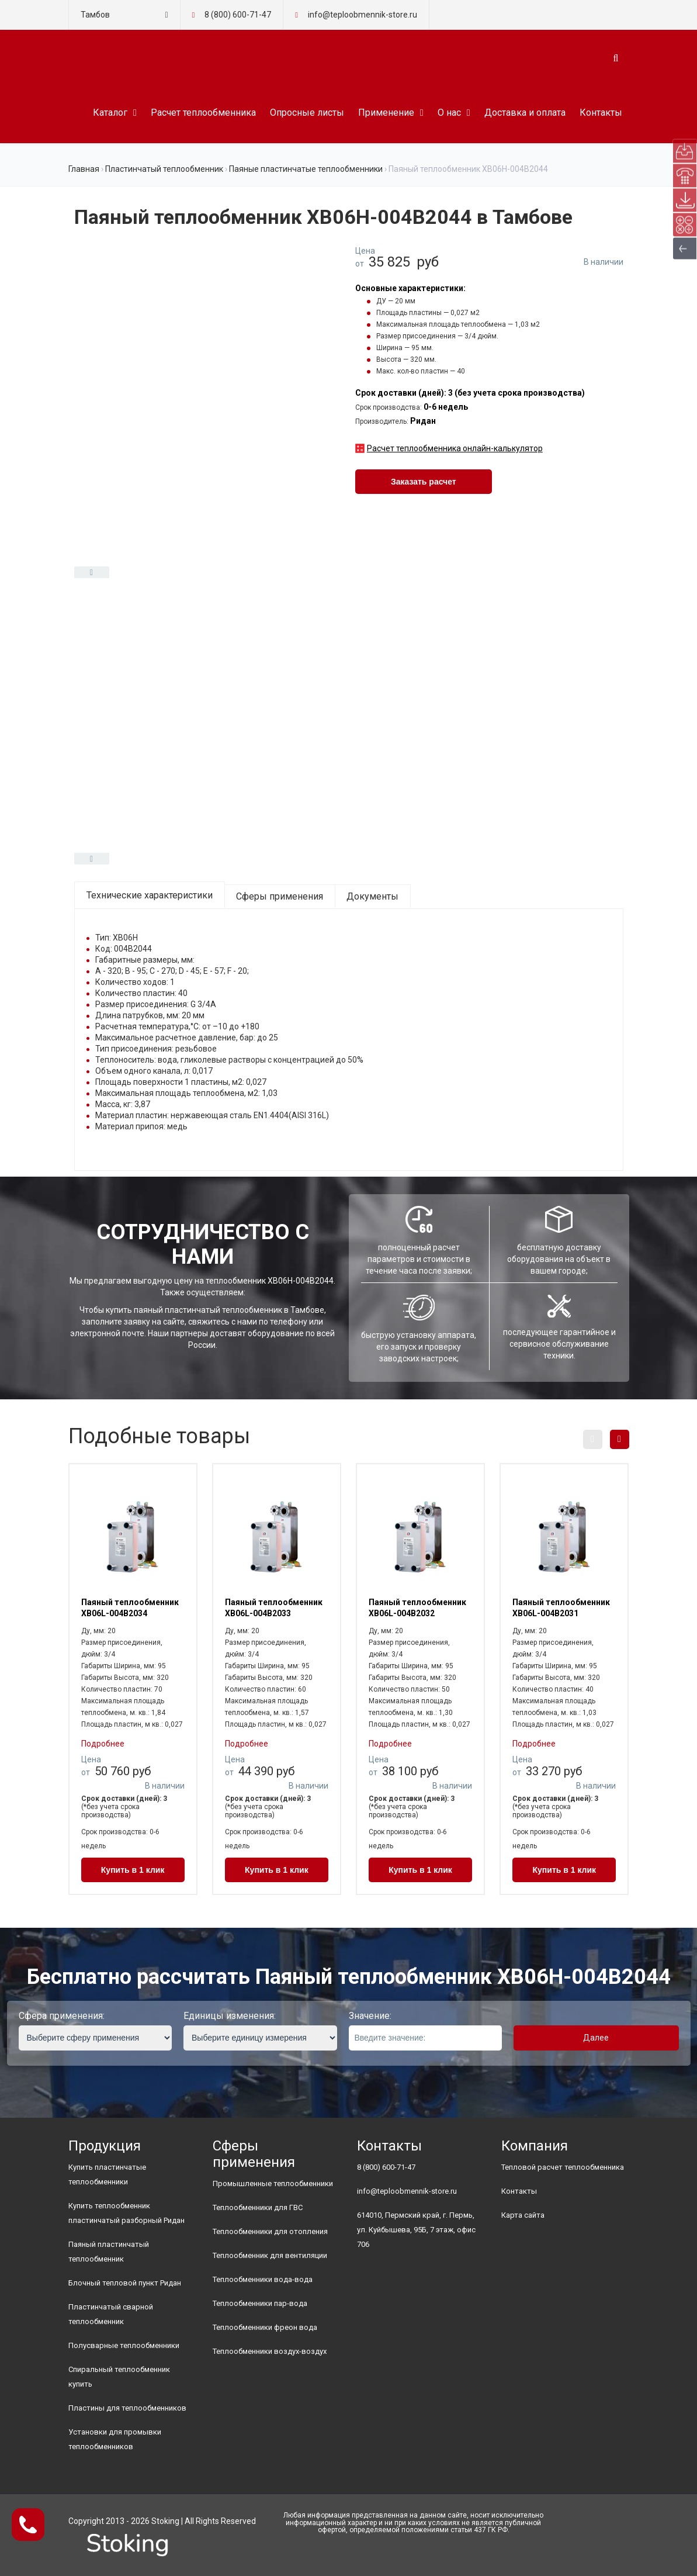  I want to click on Теплообменники фреон вода, so click(265, 2327).